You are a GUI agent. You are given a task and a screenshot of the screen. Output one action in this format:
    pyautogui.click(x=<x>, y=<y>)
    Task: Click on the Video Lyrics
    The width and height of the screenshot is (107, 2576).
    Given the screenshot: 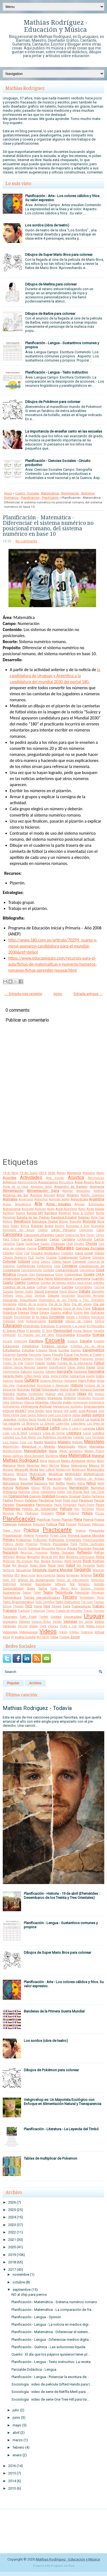 What is the action you would take?
    pyautogui.click(x=95, y=1626)
    